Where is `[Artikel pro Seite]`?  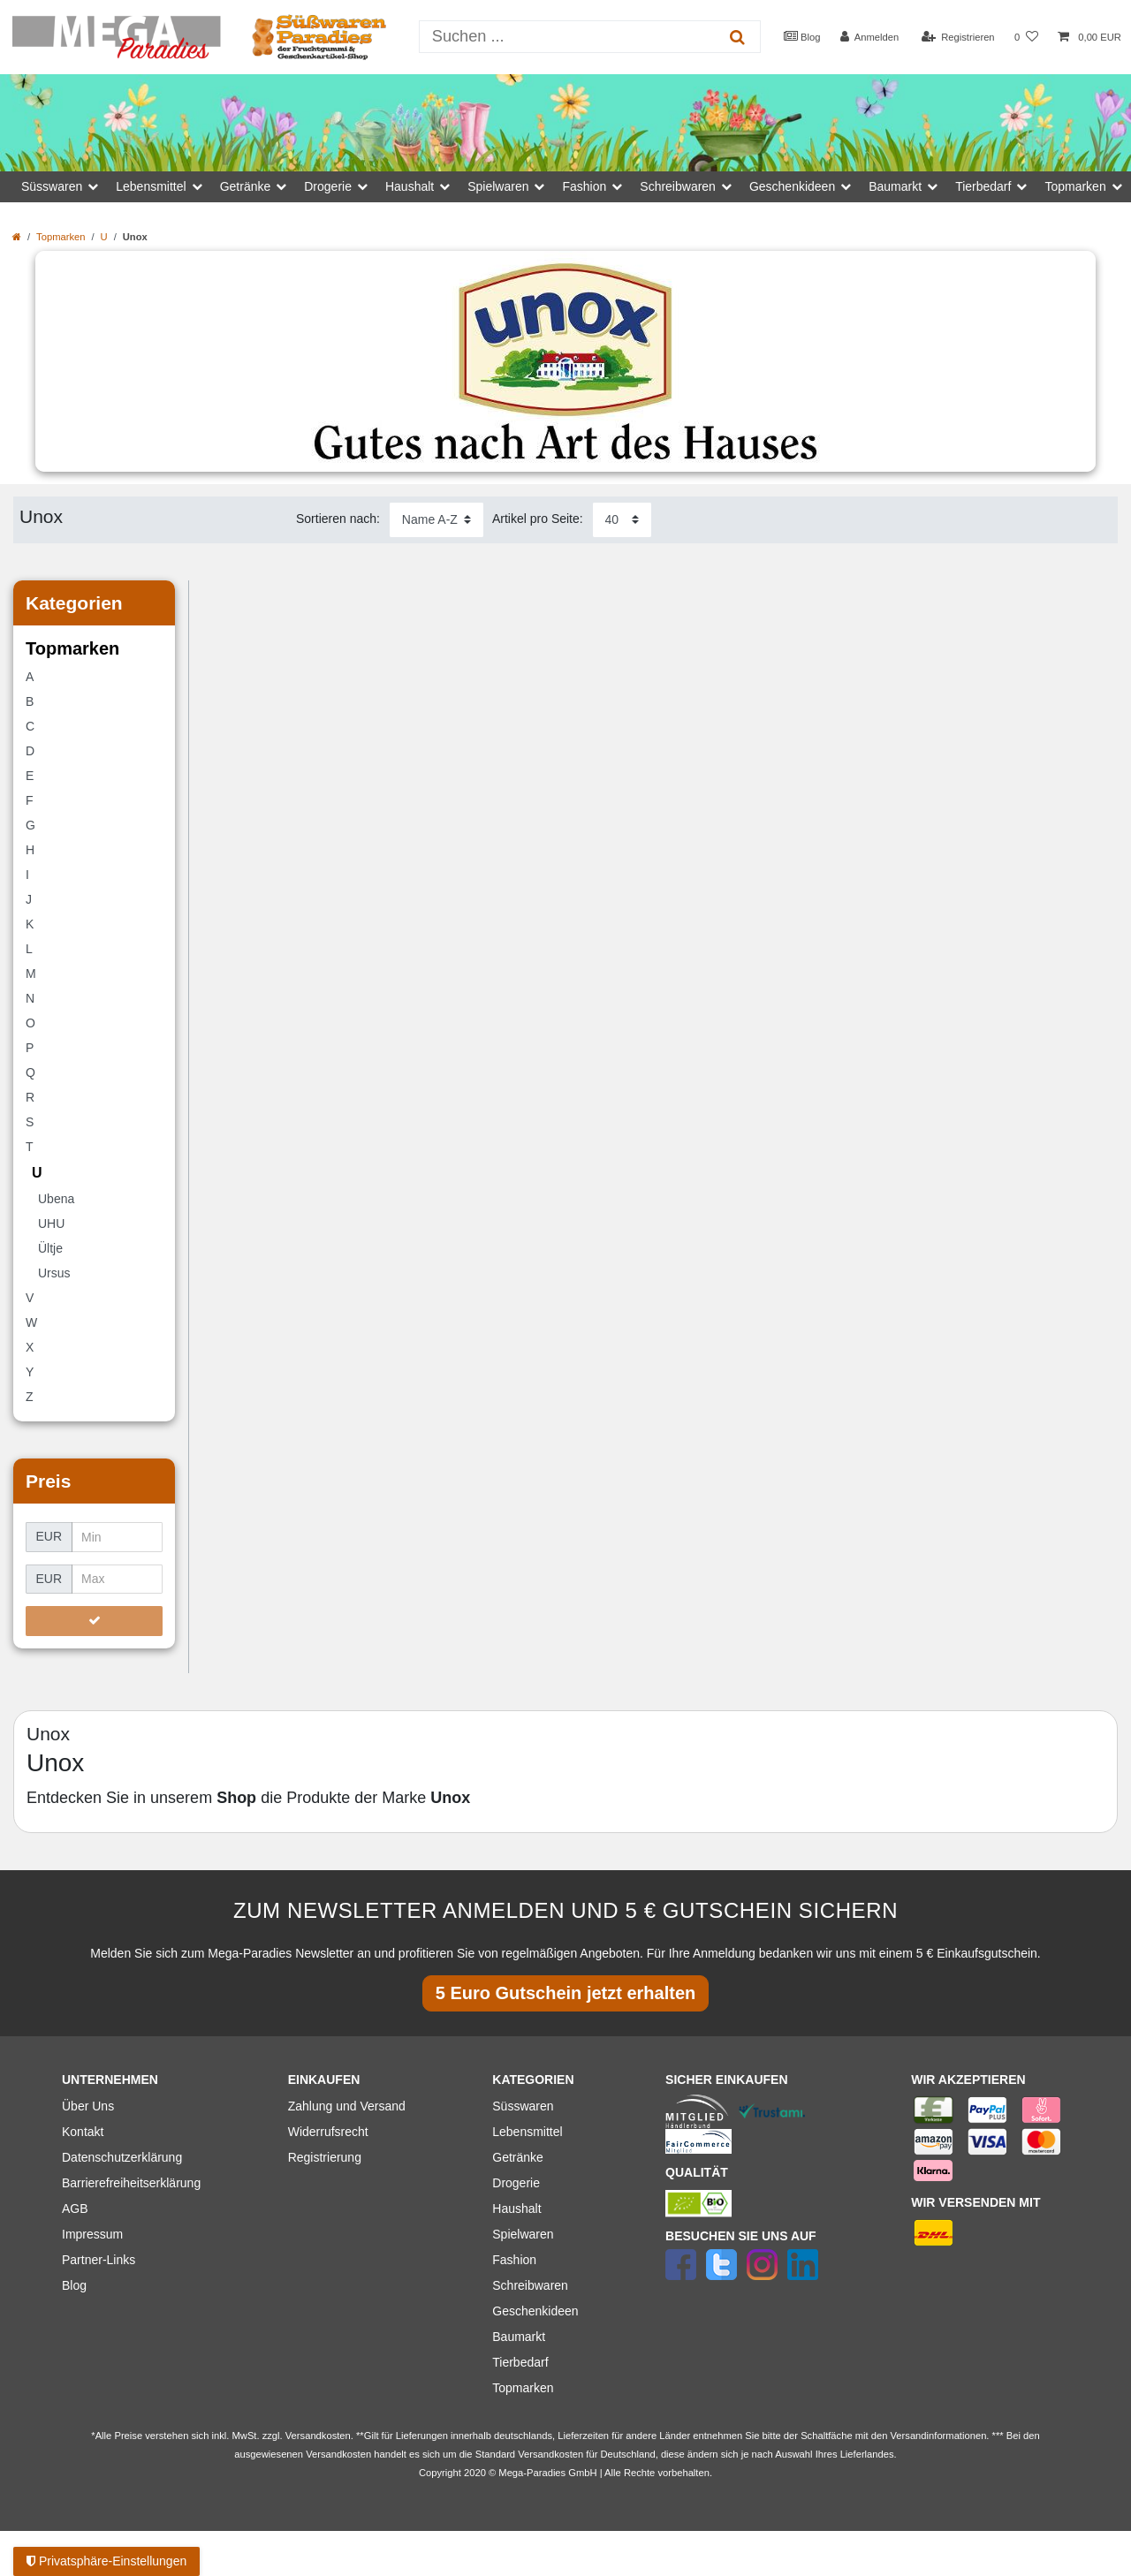 [Artikel pro Seite] is located at coordinates (622, 520).